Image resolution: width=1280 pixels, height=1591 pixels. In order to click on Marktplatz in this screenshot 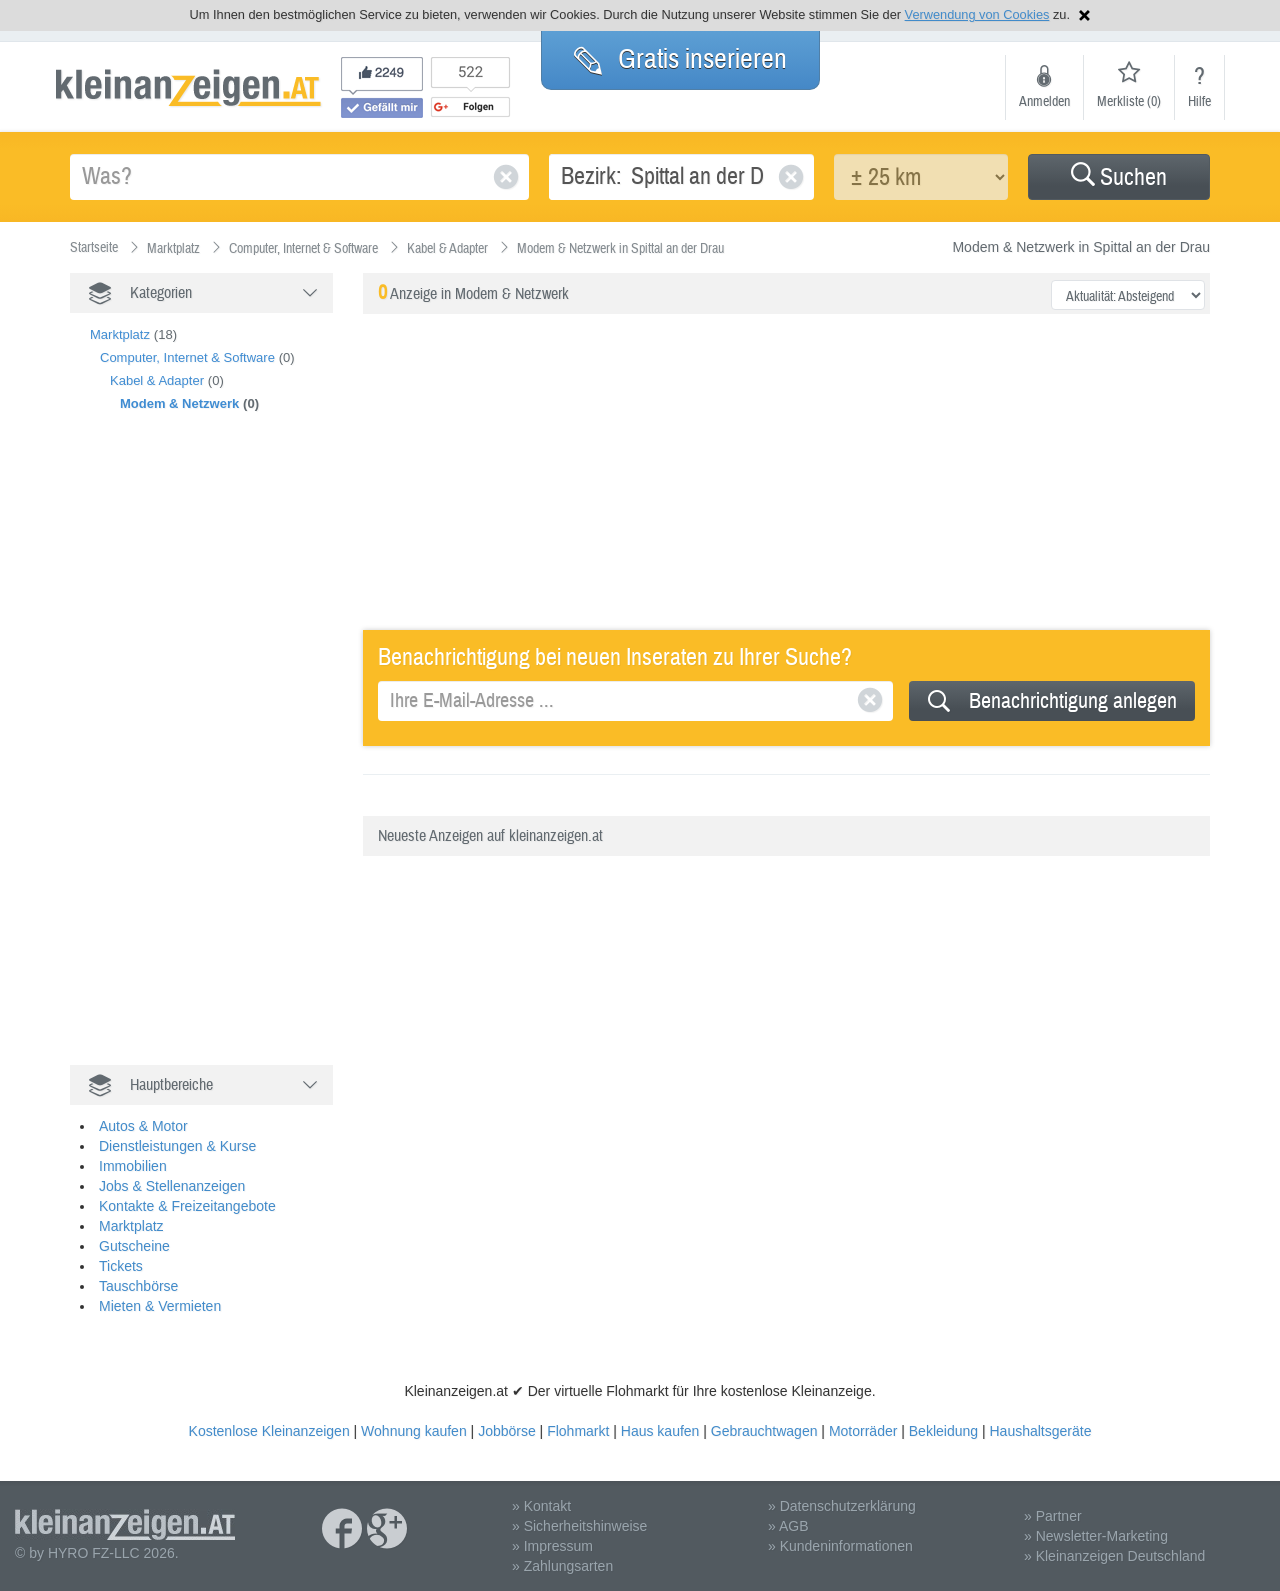, I will do `click(120, 334)`.